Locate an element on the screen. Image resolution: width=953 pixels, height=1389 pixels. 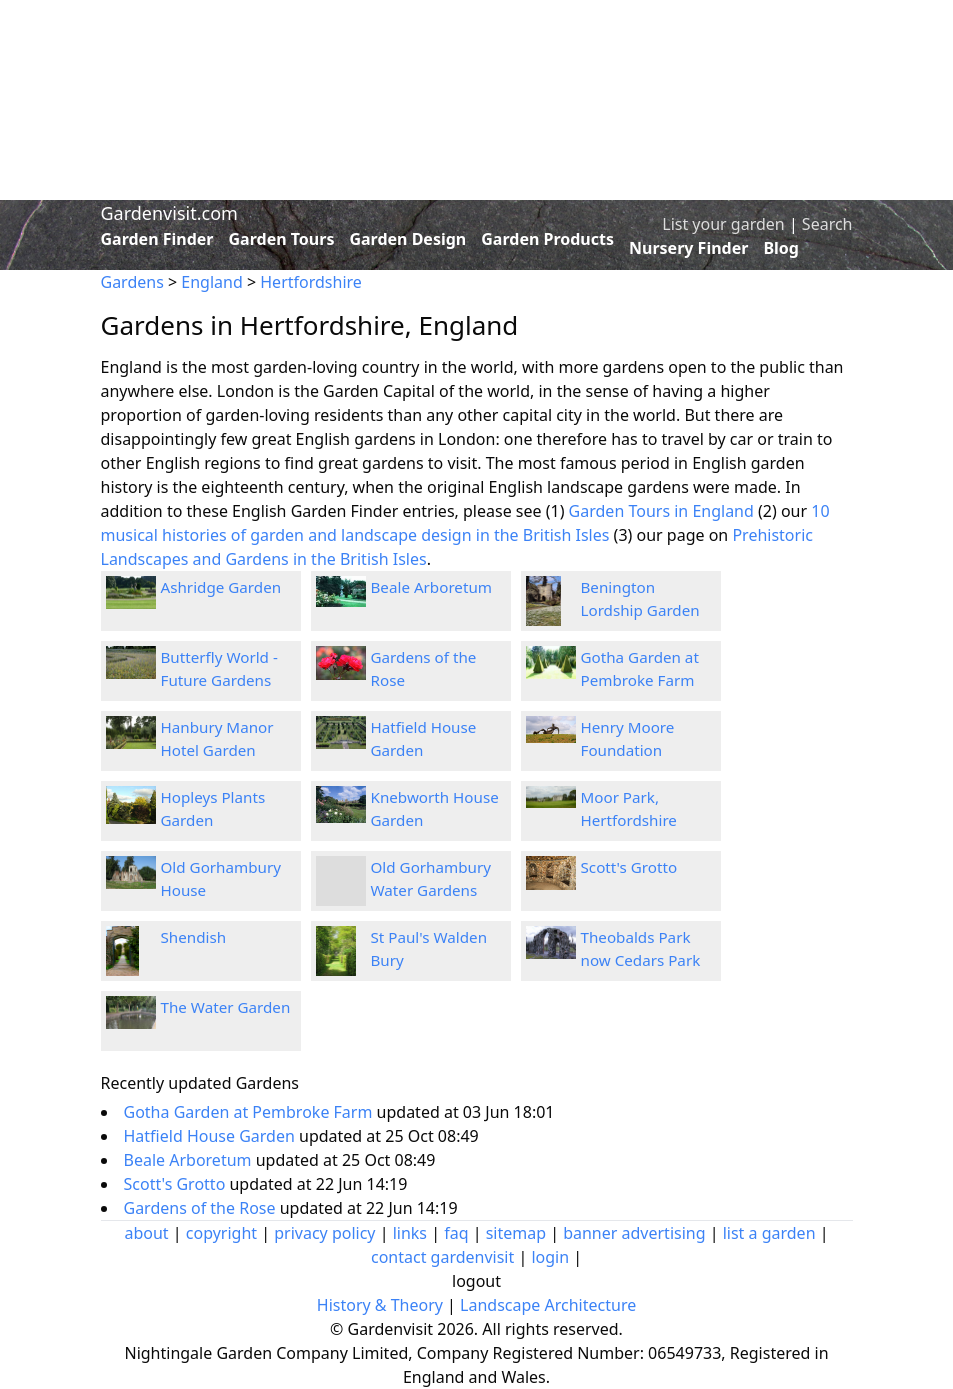
Garden Design is located at coordinates (407, 239).